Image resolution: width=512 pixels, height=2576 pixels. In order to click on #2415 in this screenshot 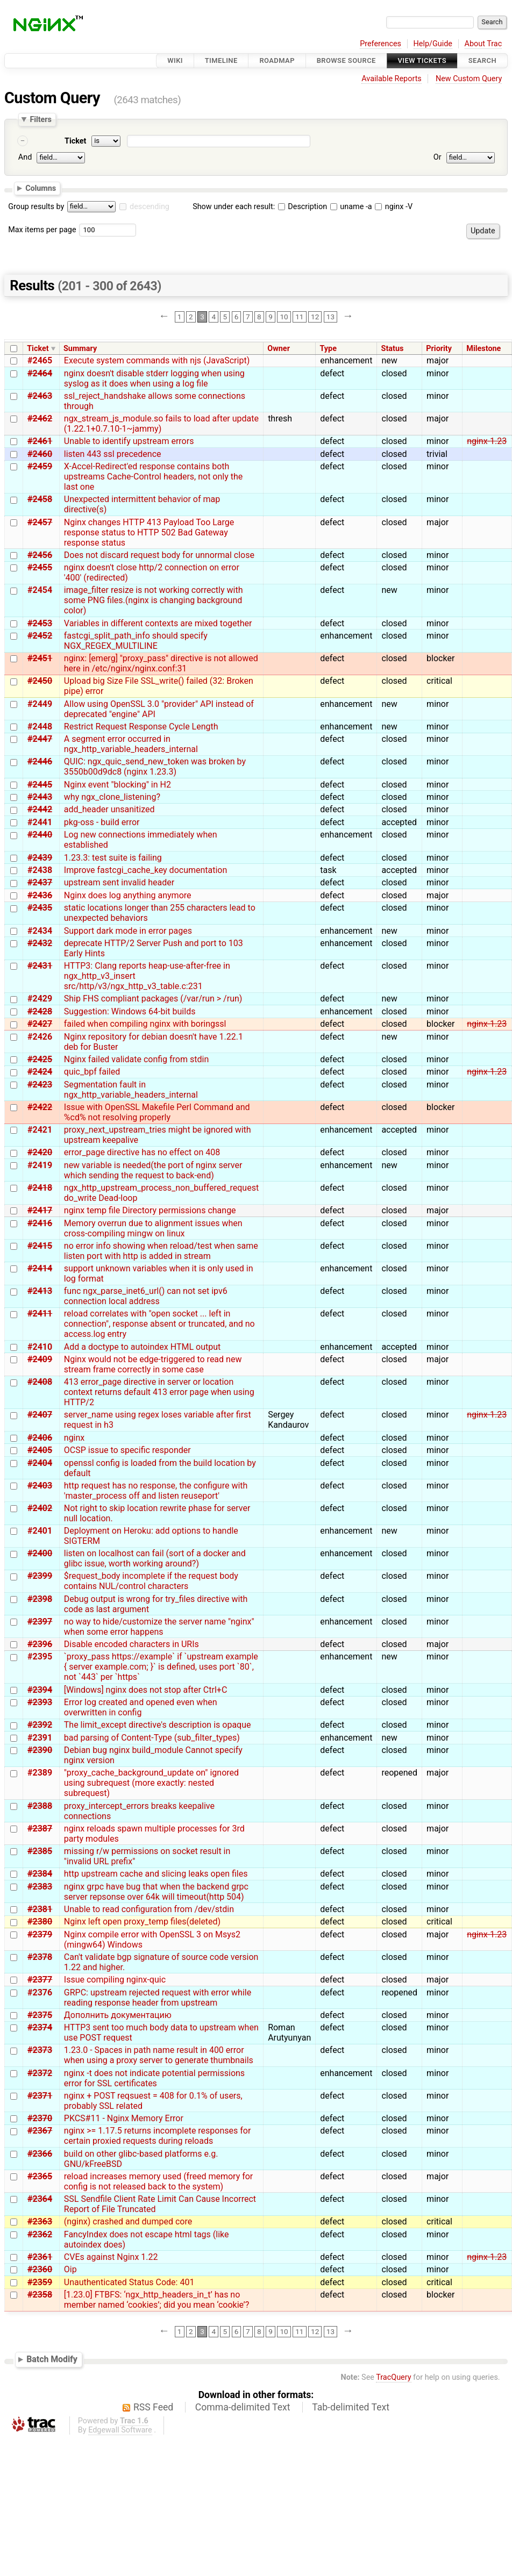, I will do `click(39, 1246)`.